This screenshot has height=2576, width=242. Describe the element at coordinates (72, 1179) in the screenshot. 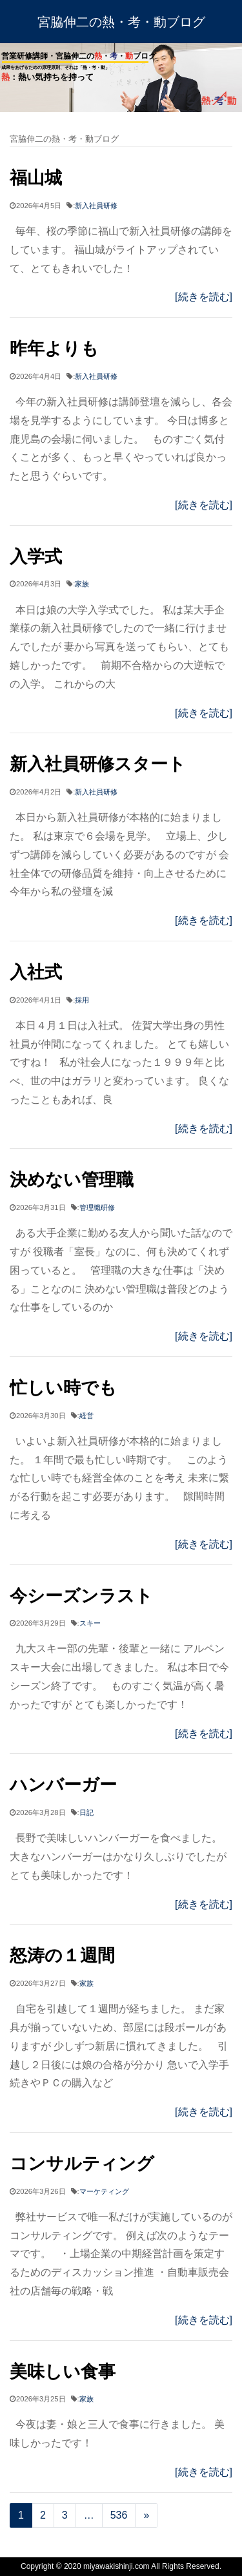

I see `決めない管理職` at that location.